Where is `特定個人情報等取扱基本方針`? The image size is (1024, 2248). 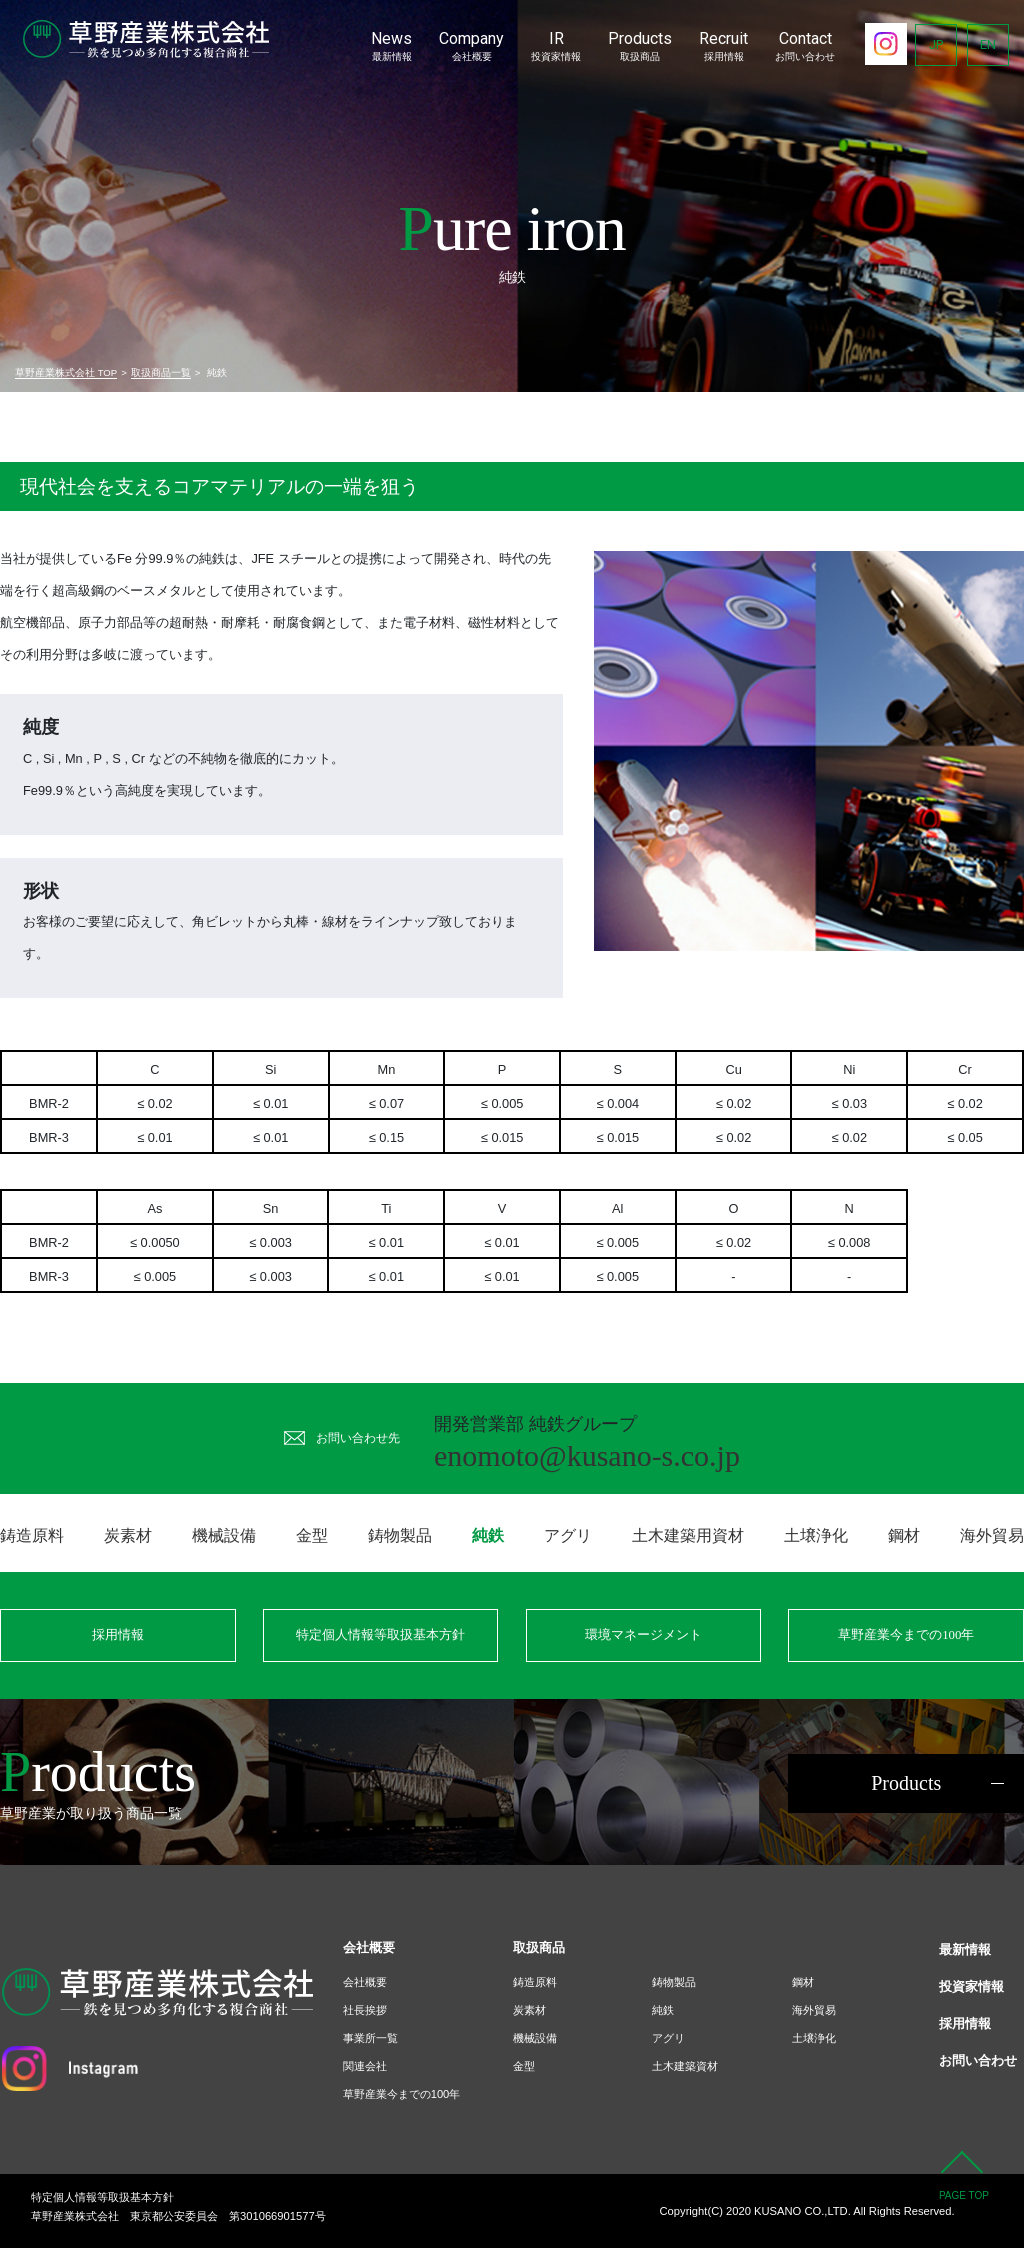 特定個人情報等取扱基本方針 is located at coordinates (380, 1635).